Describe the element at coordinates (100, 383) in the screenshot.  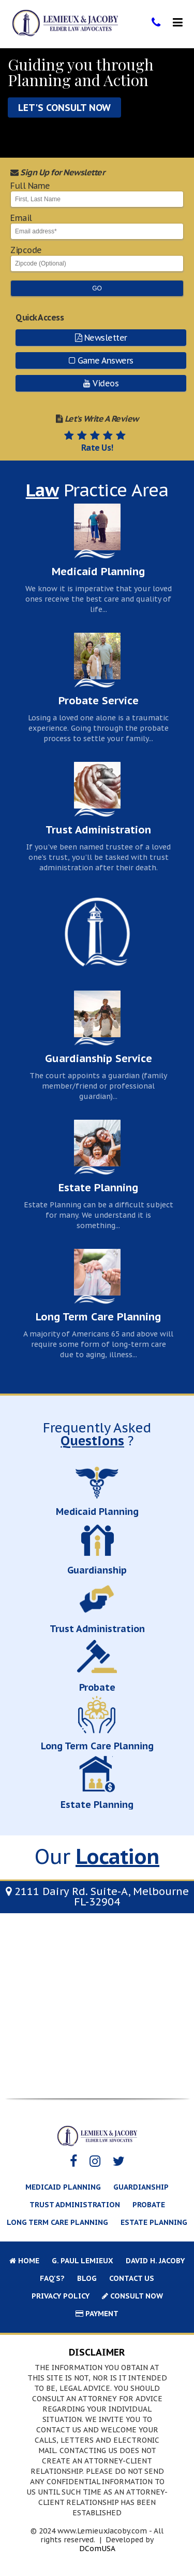
I see `Videos` at that location.